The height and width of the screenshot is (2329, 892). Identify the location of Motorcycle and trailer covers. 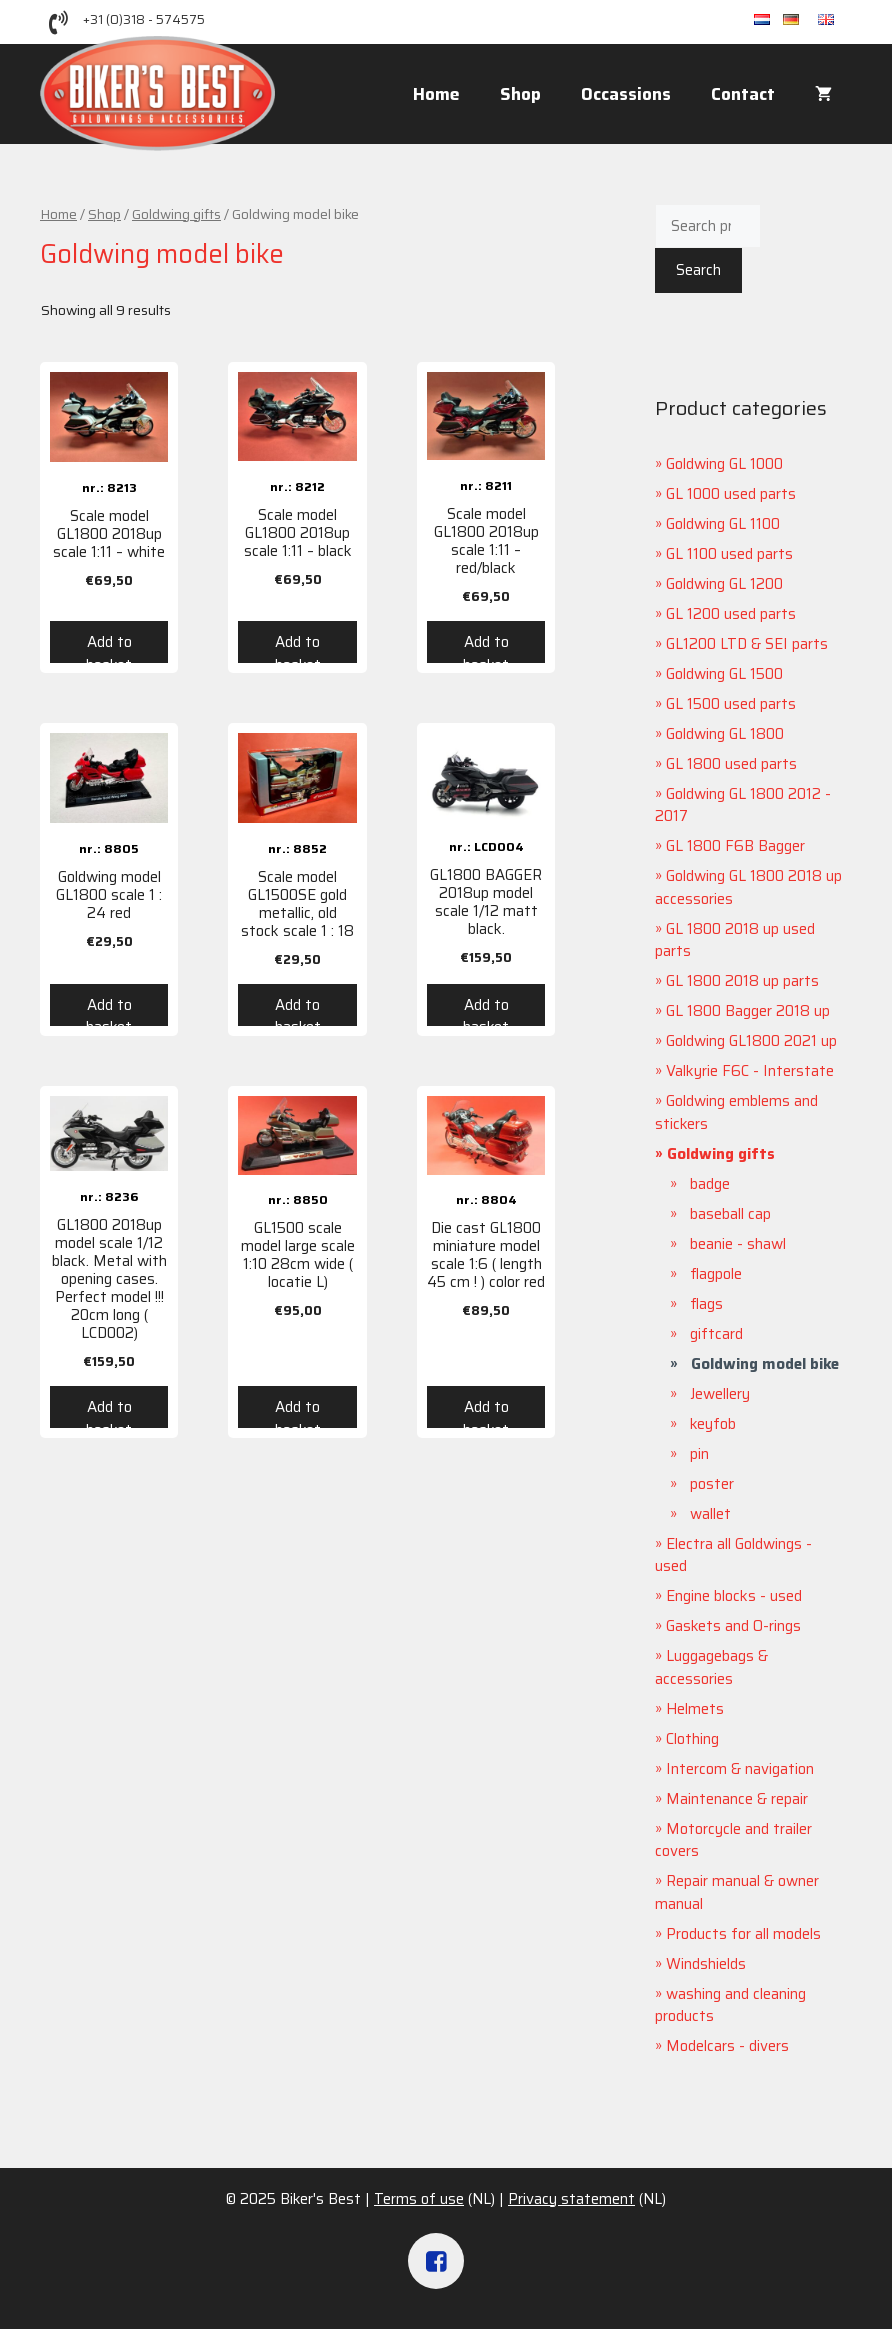
(733, 1840).